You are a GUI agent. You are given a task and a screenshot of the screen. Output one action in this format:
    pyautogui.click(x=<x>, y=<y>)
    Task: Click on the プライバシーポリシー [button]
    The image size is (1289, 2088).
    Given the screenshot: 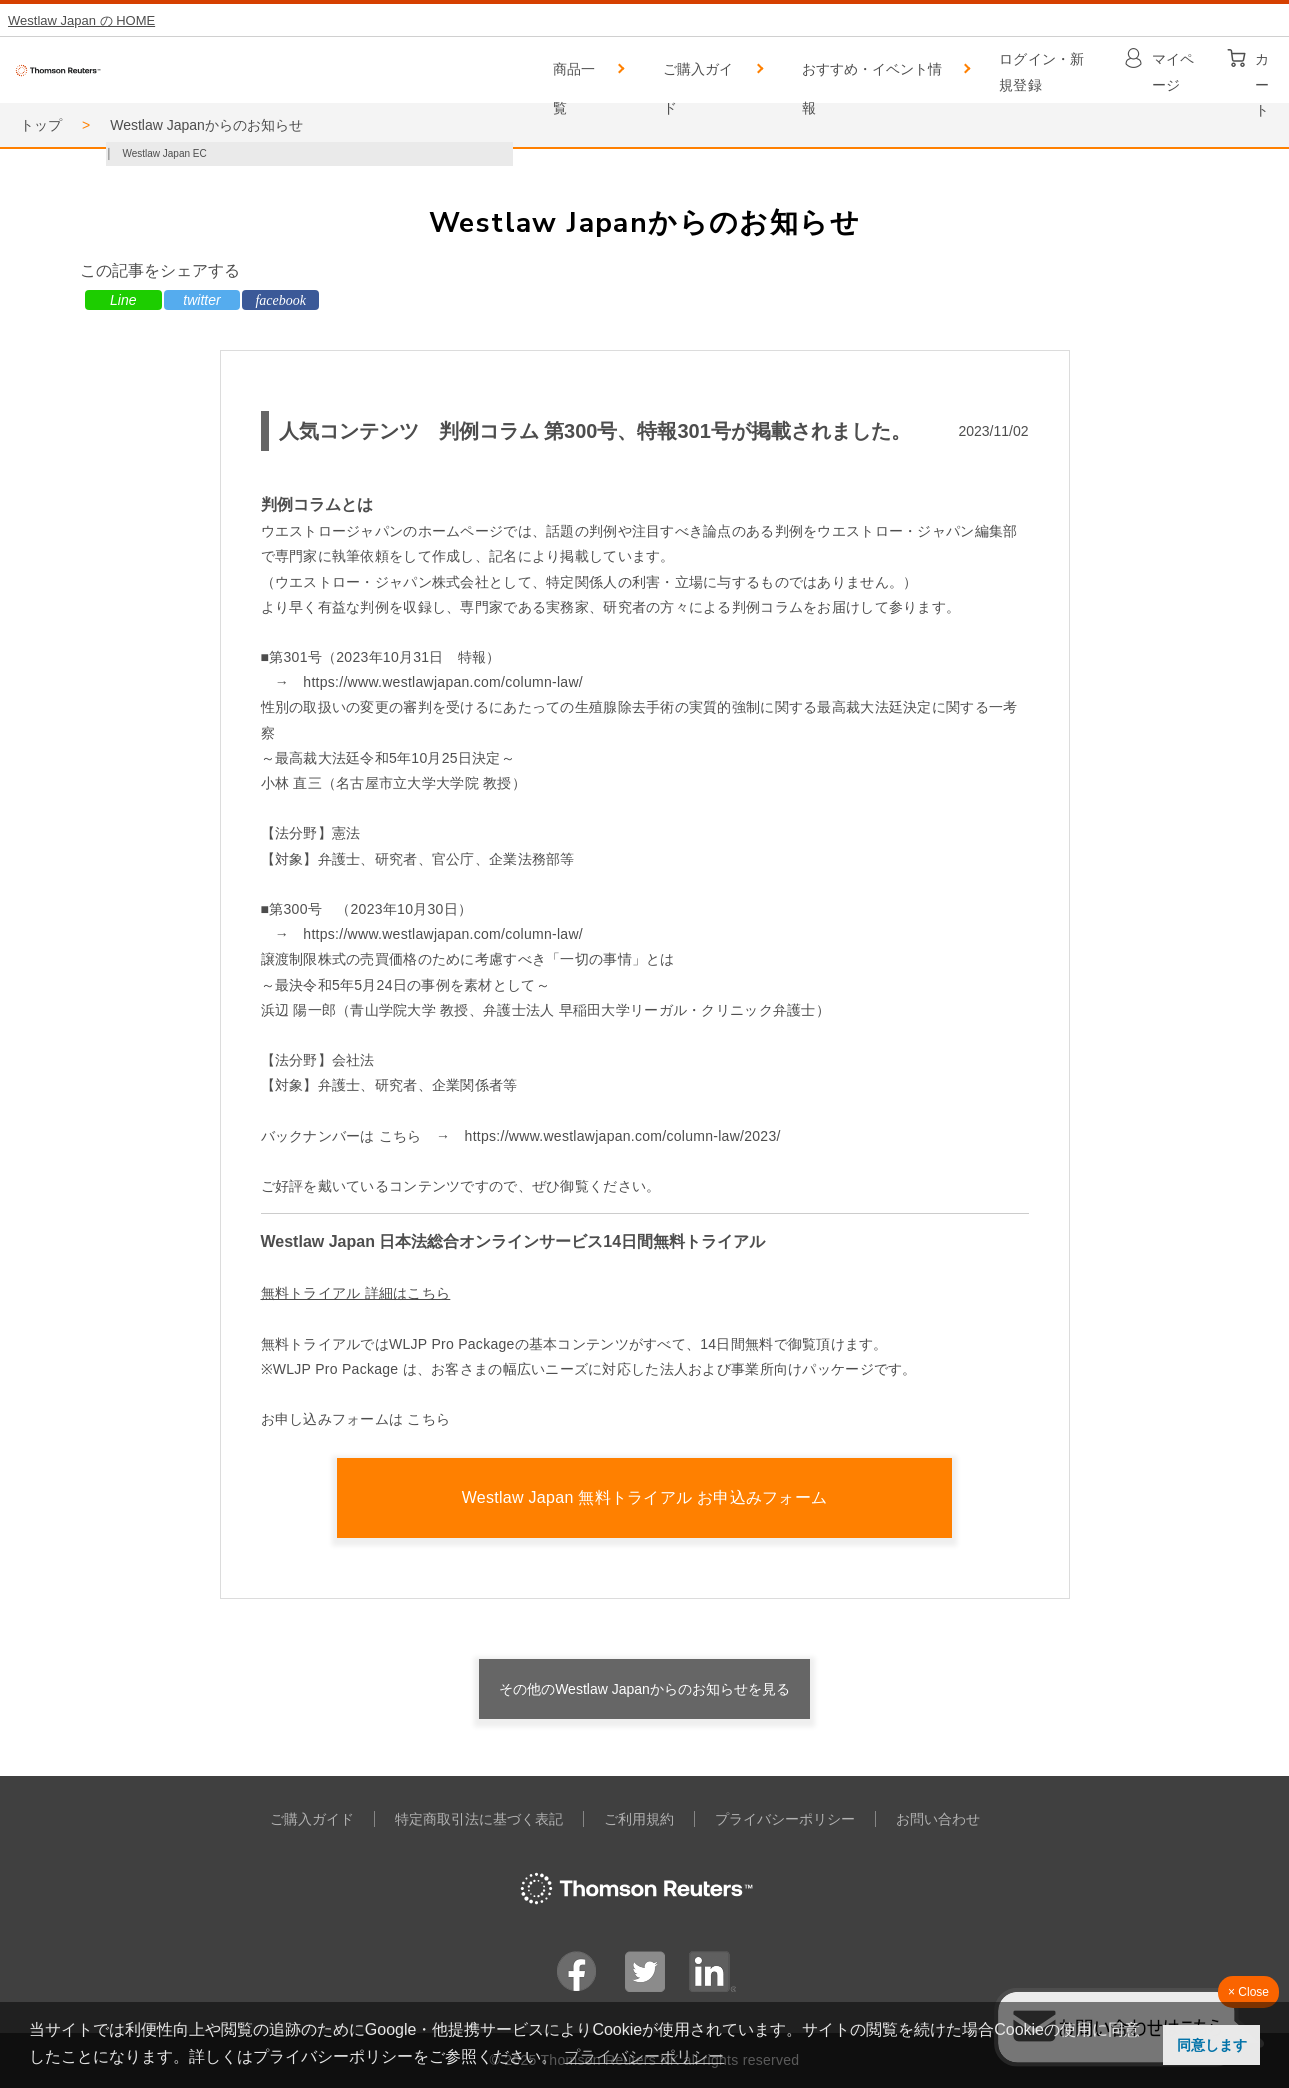 What is the action you would take?
    pyautogui.click(x=644, y=2056)
    